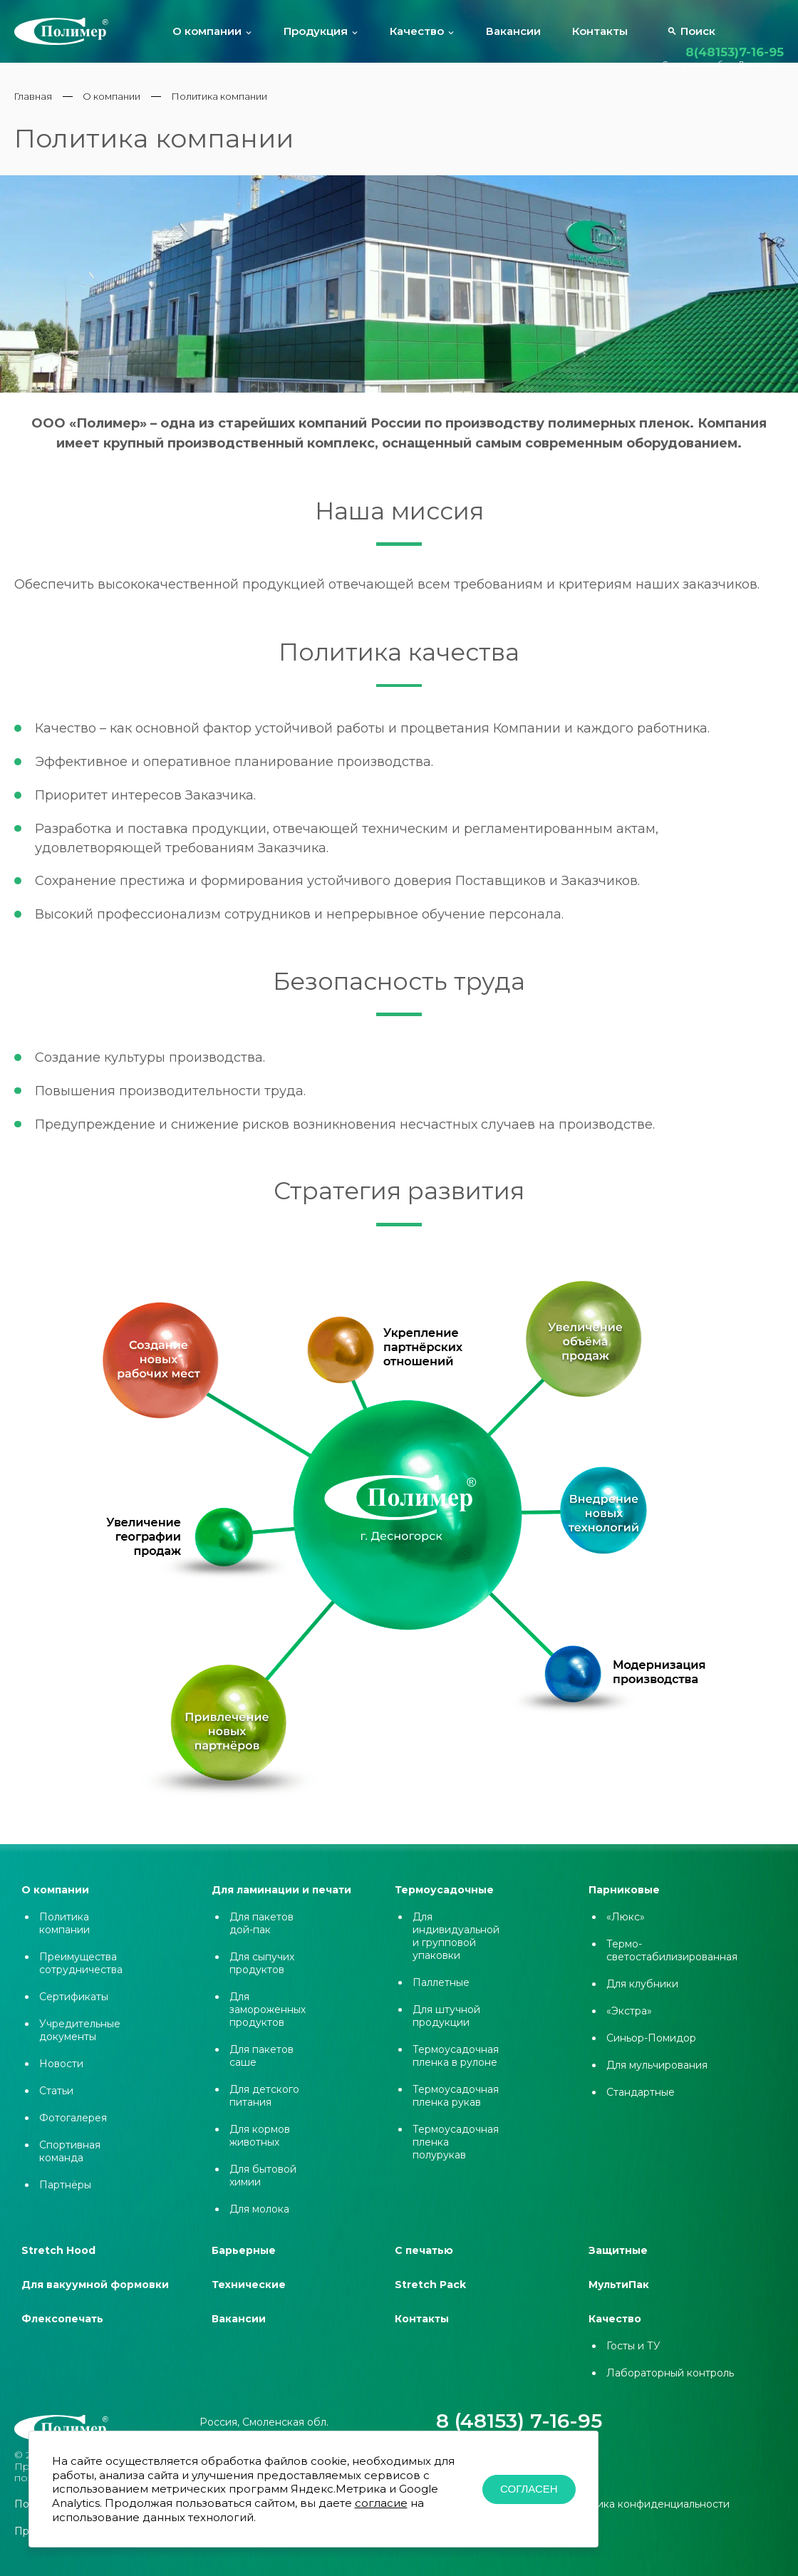 This screenshot has width=798, height=2576. I want to click on Stretch Hood, so click(58, 2263).